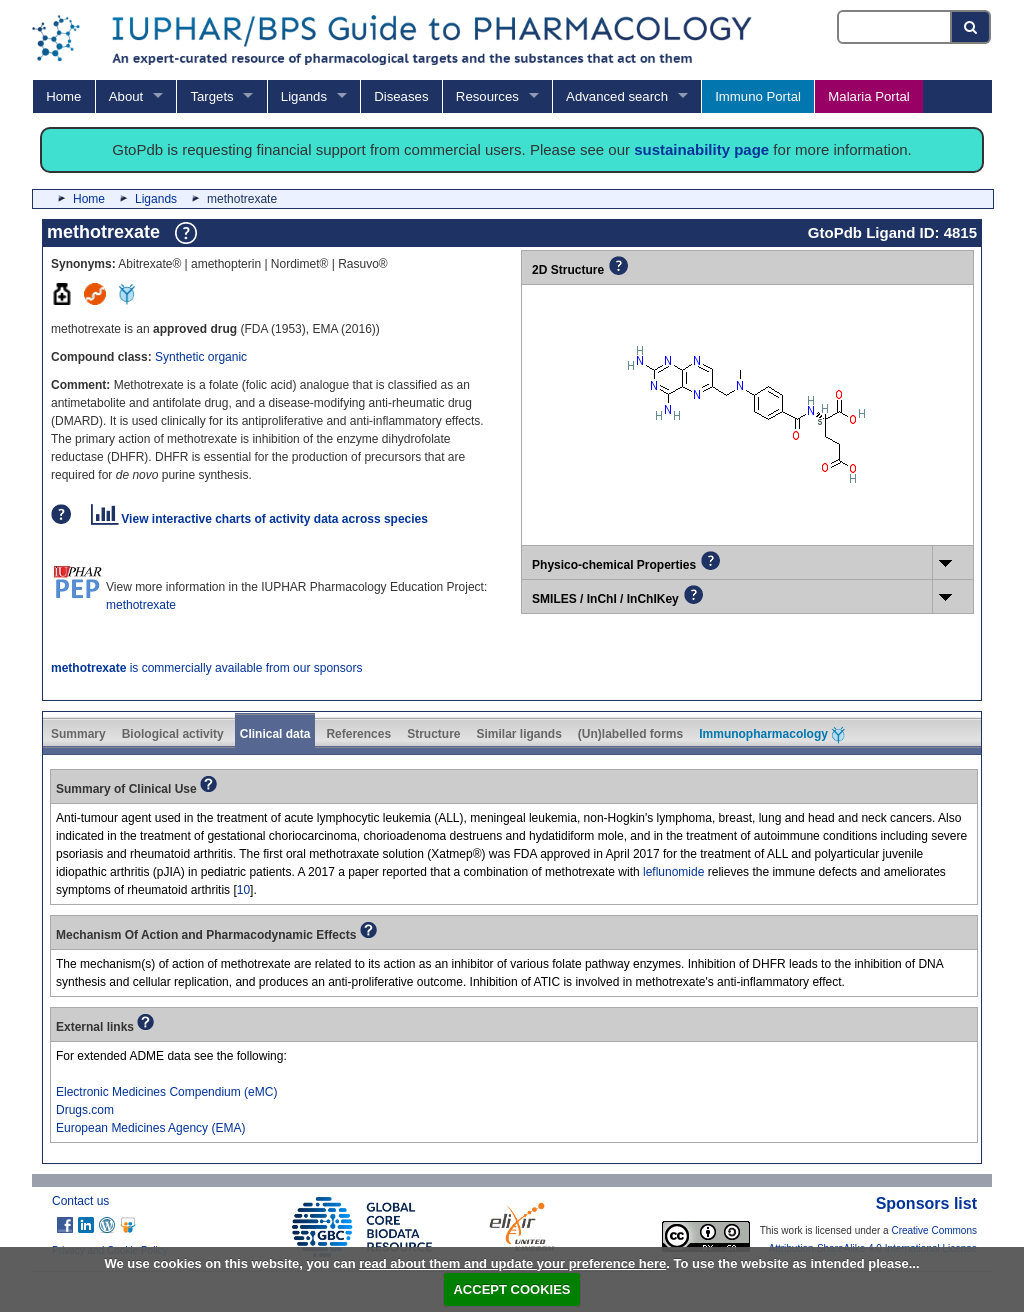  Describe the element at coordinates (926, 1203) in the screenshot. I see `Sponsors list` at that location.